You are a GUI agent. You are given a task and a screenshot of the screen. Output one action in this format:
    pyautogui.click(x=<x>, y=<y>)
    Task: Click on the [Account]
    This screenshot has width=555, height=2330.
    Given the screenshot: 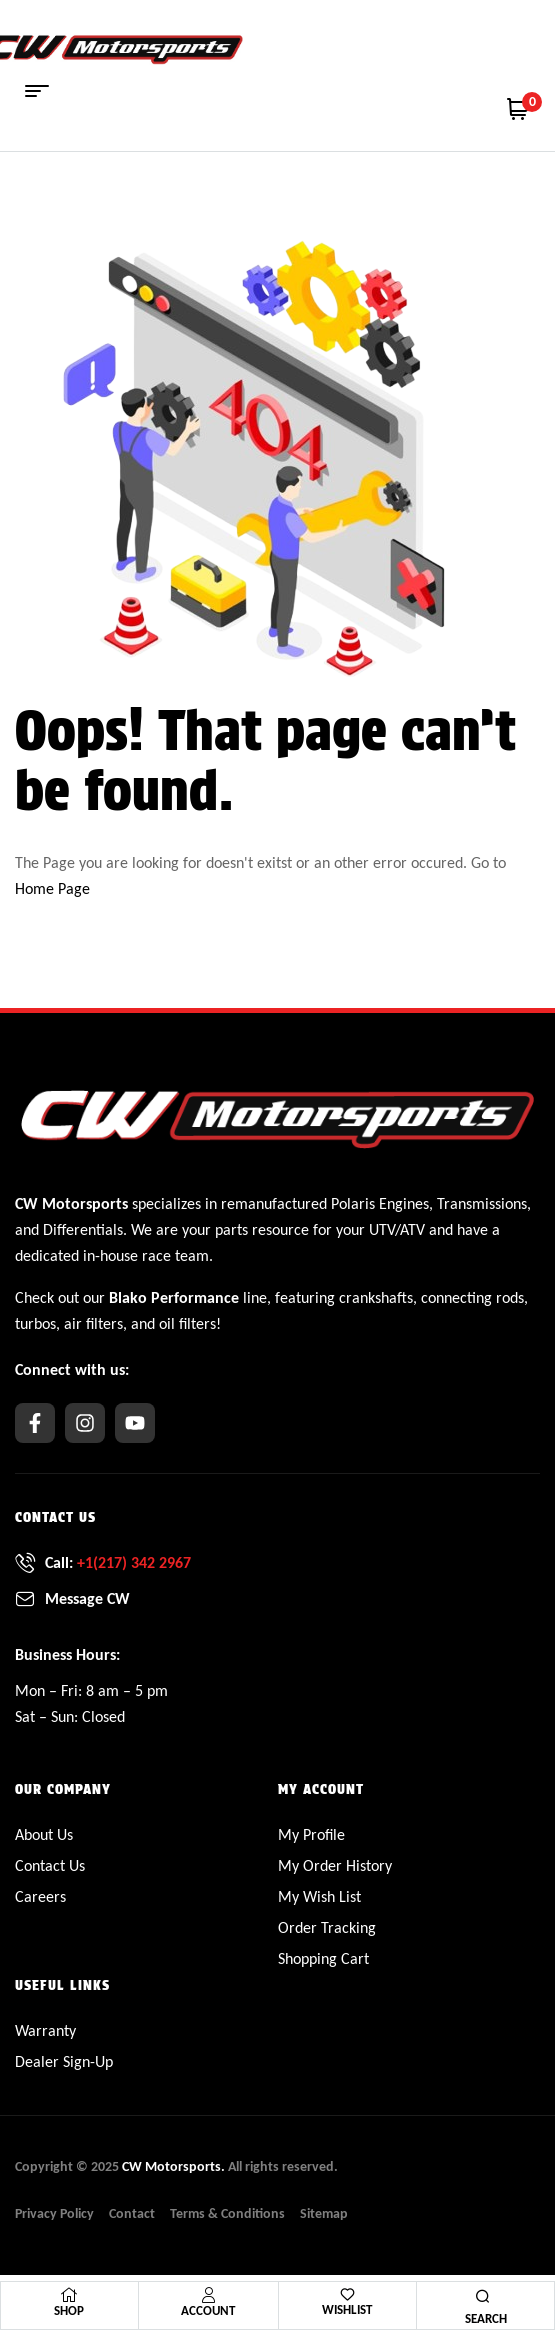 What is the action you would take?
    pyautogui.click(x=208, y=2295)
    